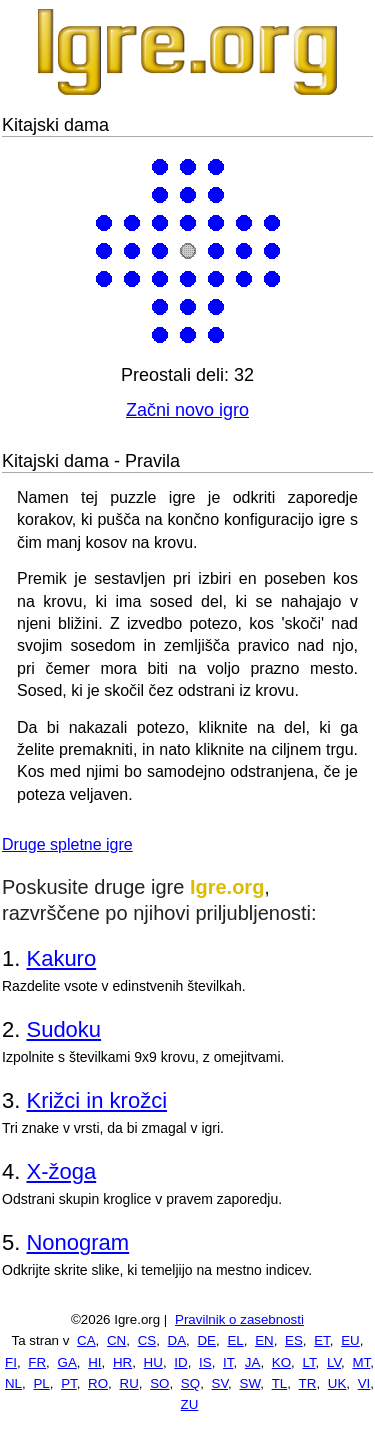  Describe the element at coordinates (280, 1383) in the screenshot. I see `TL` at that location.